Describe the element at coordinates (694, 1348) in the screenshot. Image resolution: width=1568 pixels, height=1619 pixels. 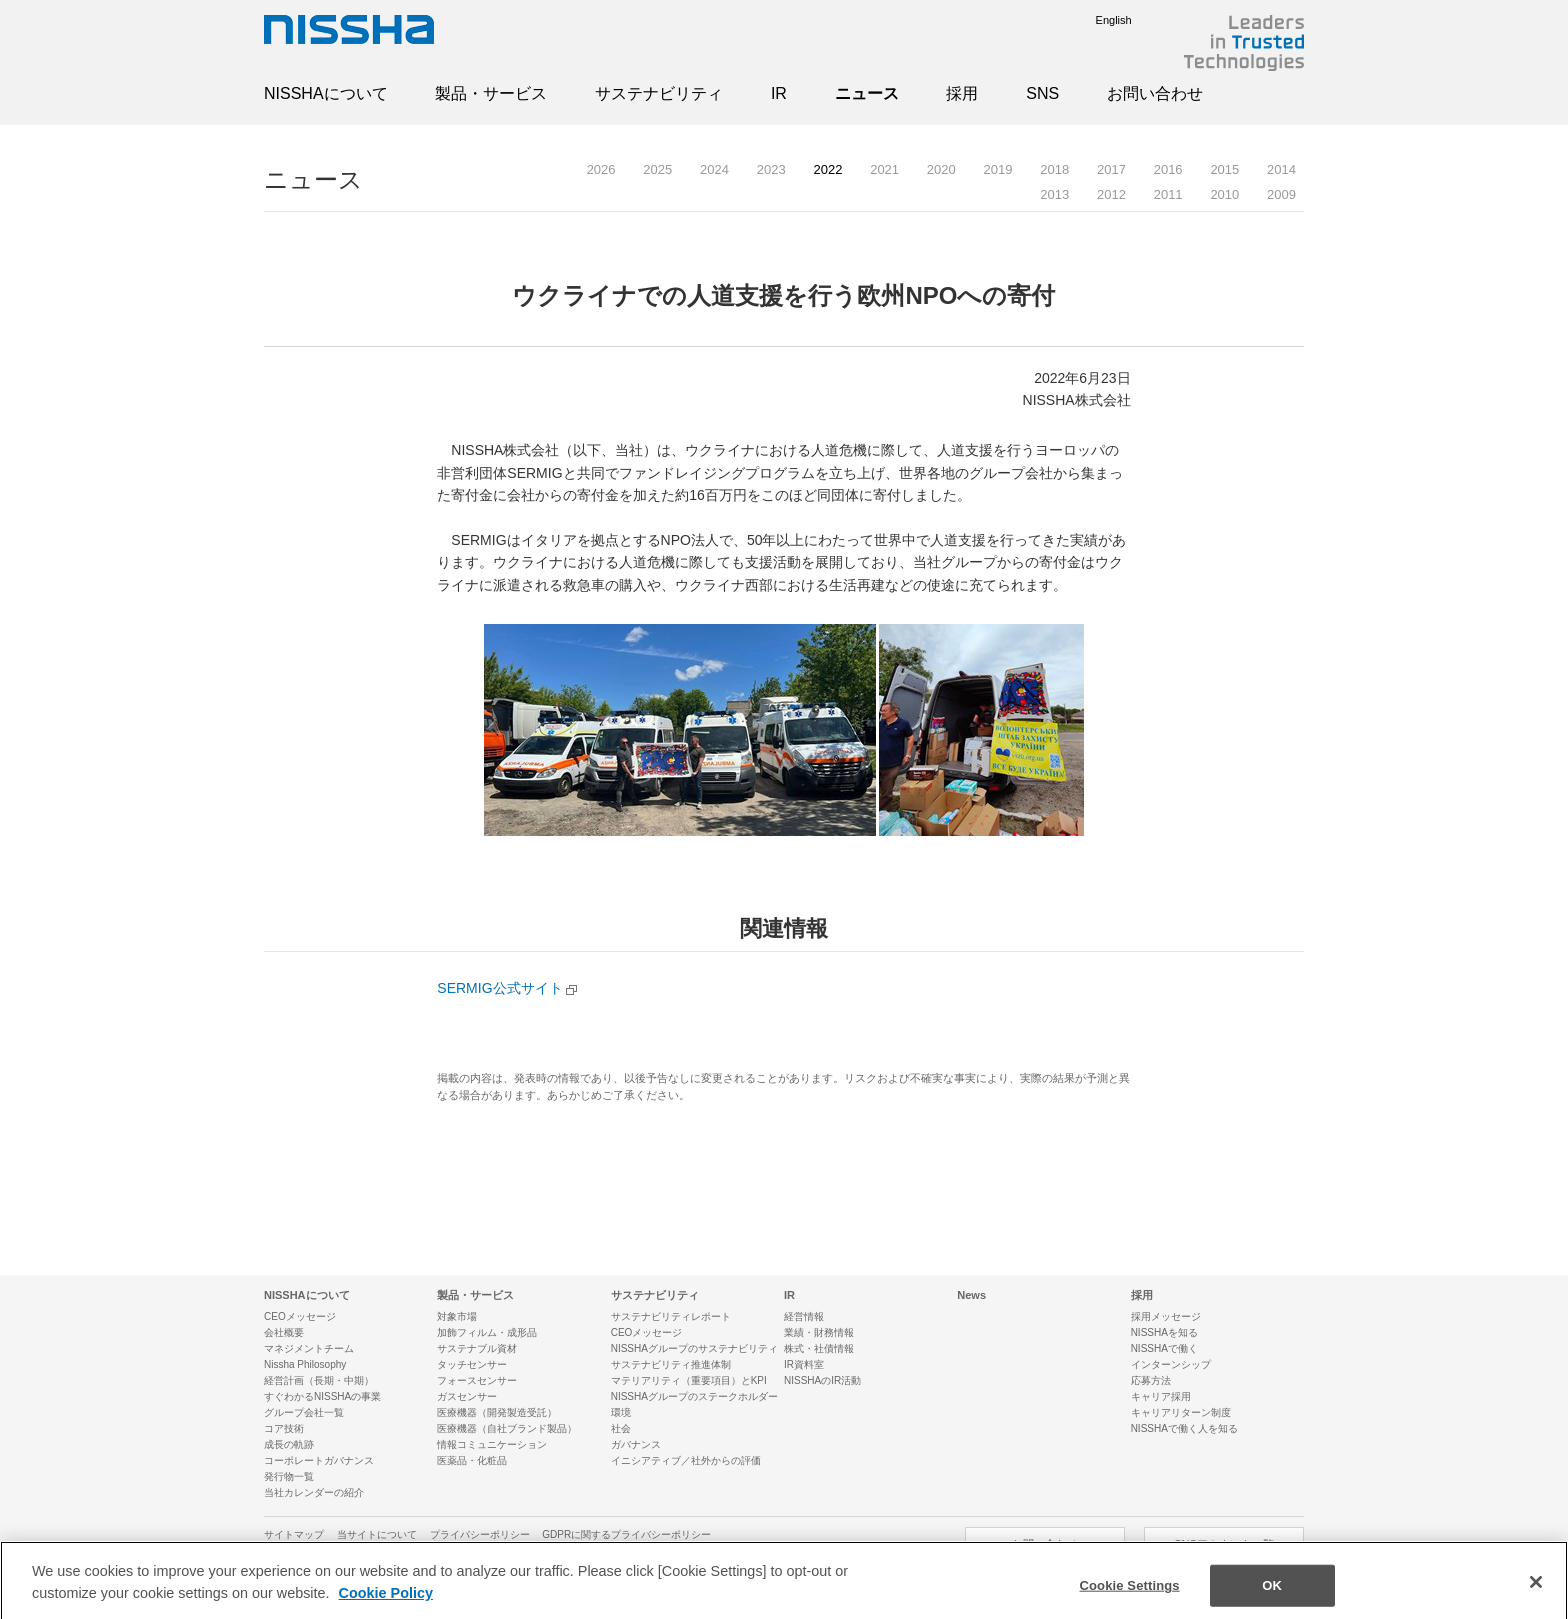
I see `NISSHAグループのサステナビリティ` at that location.